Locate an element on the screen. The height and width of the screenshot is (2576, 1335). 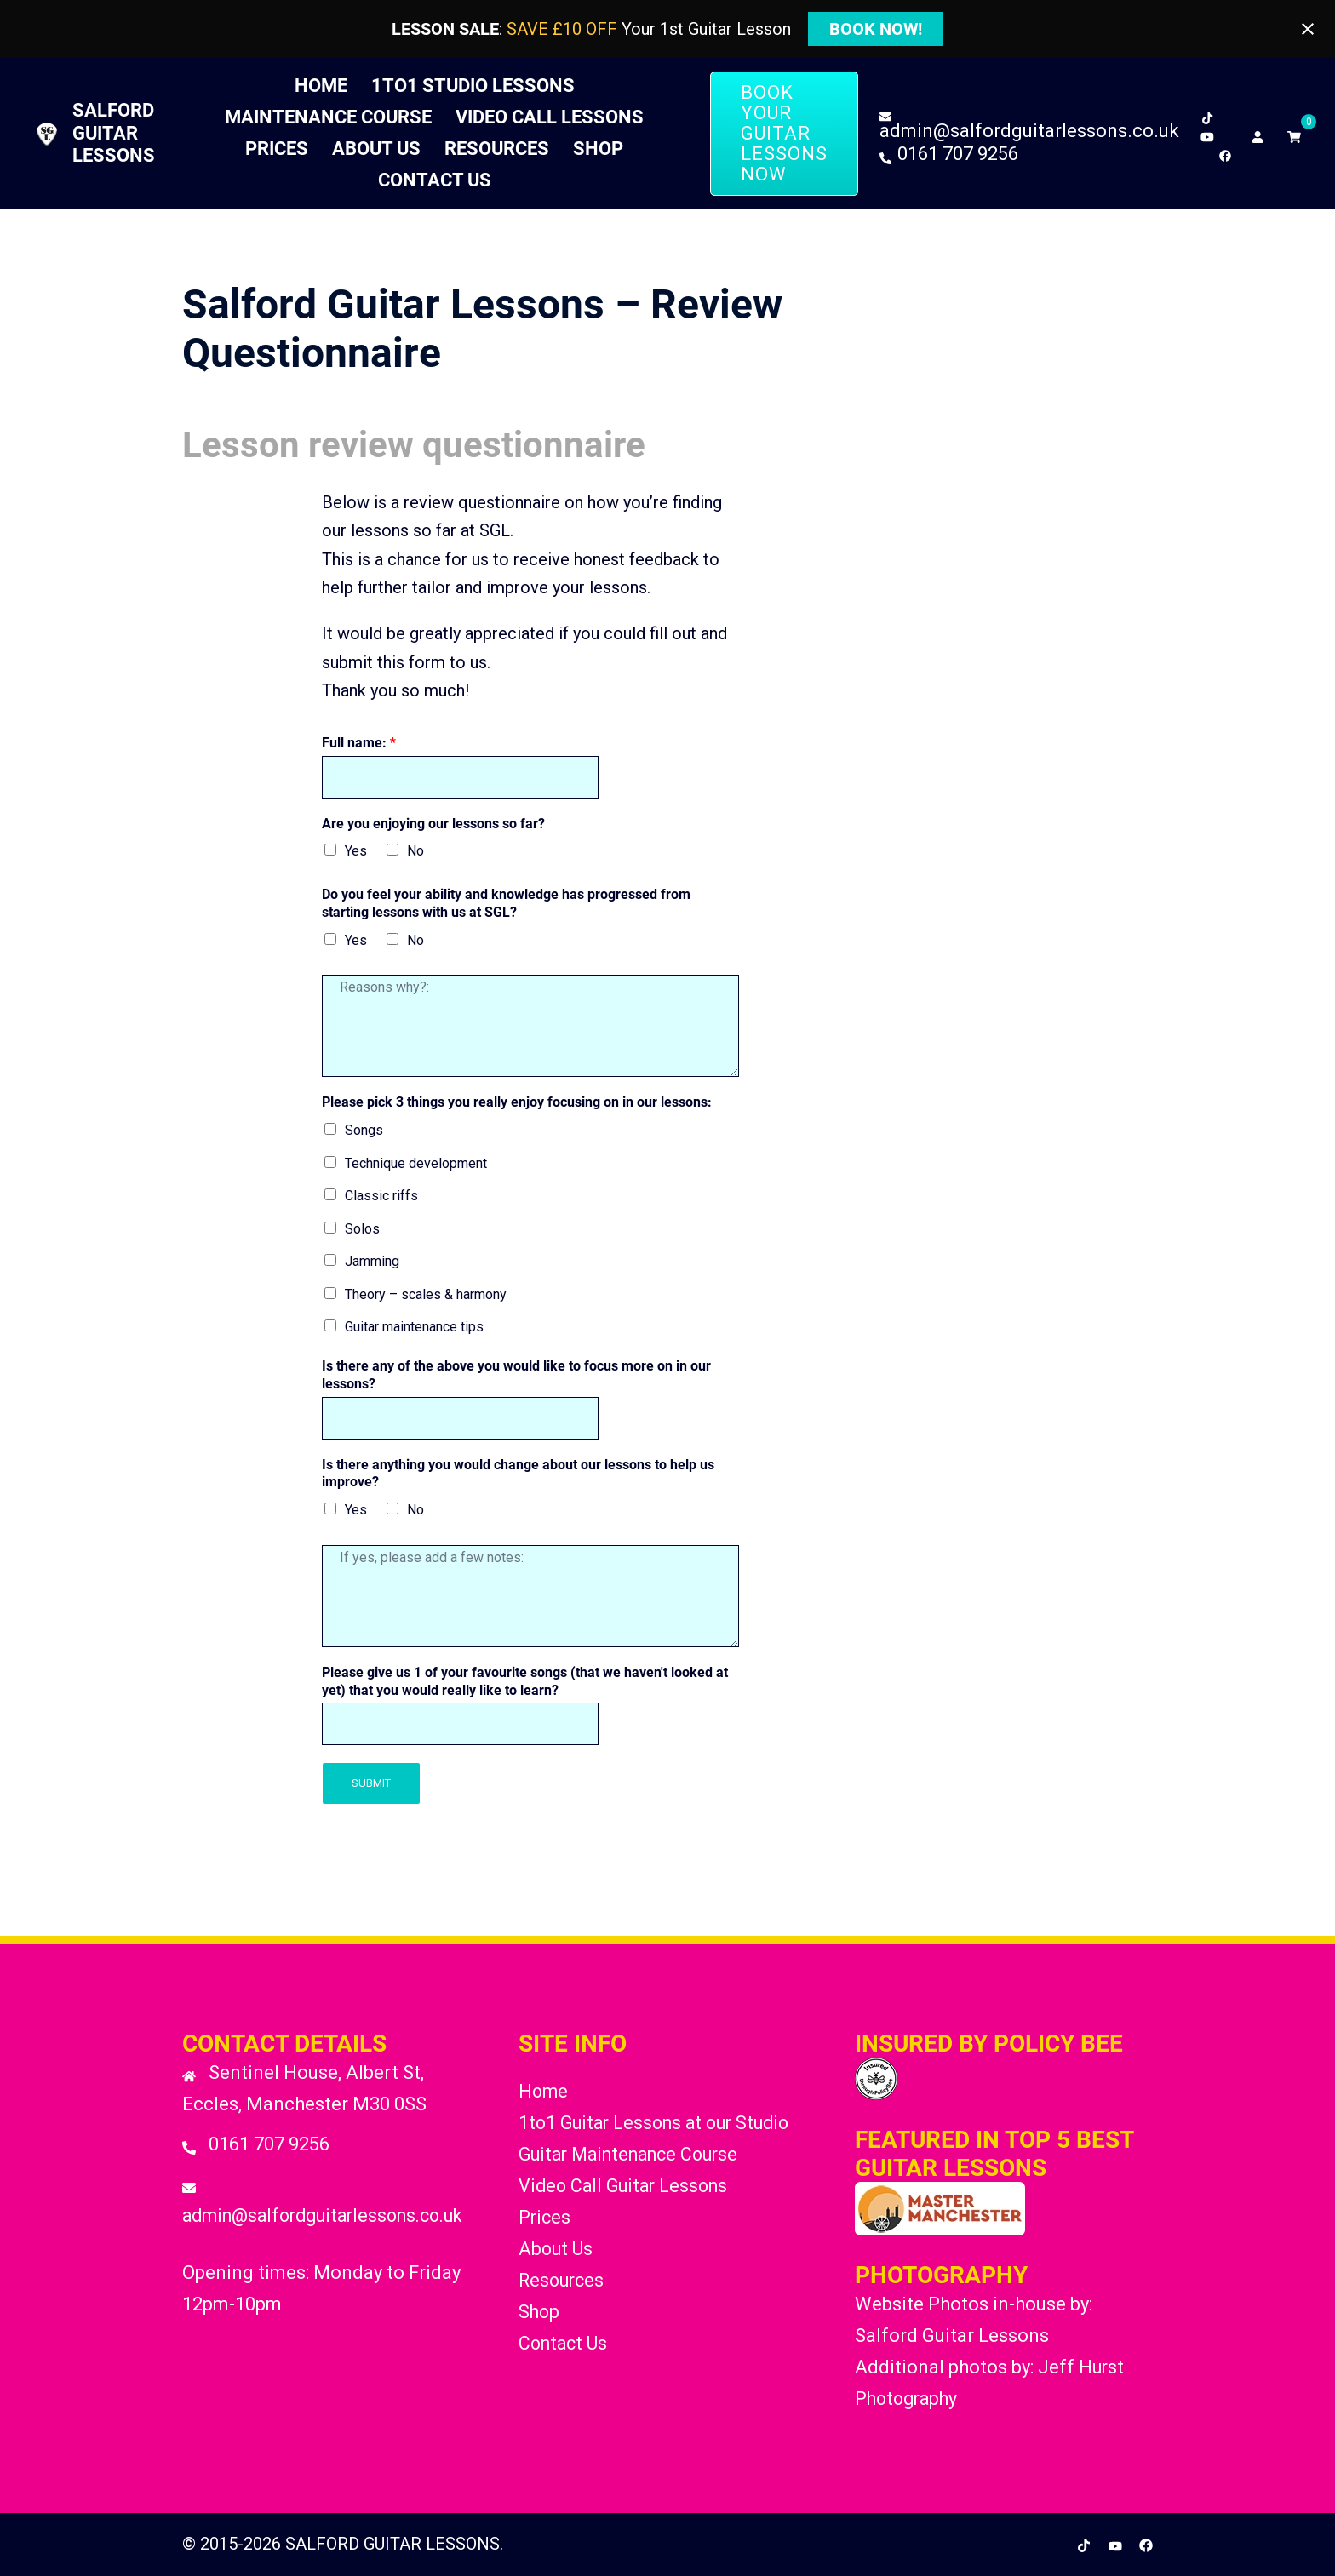
Contact Us is located at coordinates (434, 180).